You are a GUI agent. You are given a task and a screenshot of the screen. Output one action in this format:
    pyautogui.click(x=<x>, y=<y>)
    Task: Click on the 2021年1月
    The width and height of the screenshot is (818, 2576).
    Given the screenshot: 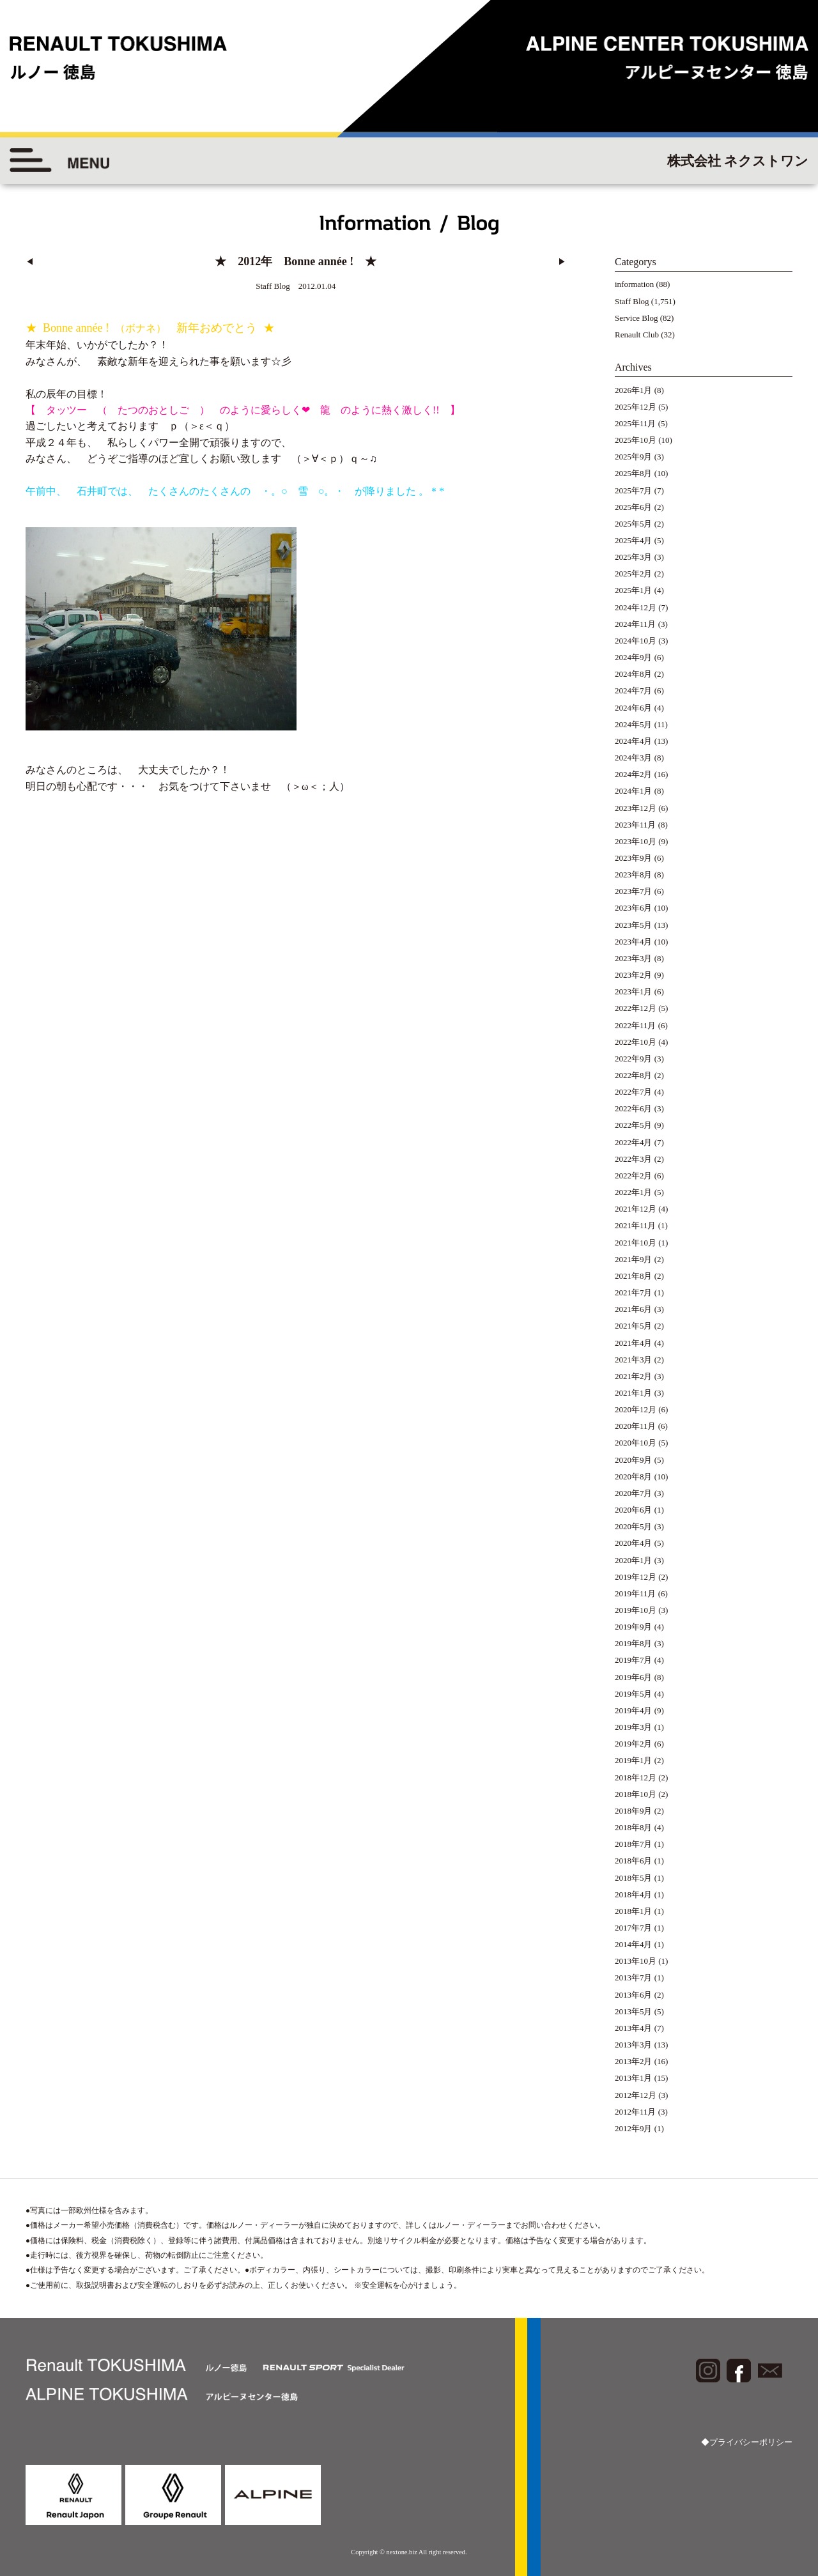 What is the action you would take?
    pyautogui.click(x=633, y=1393)
    